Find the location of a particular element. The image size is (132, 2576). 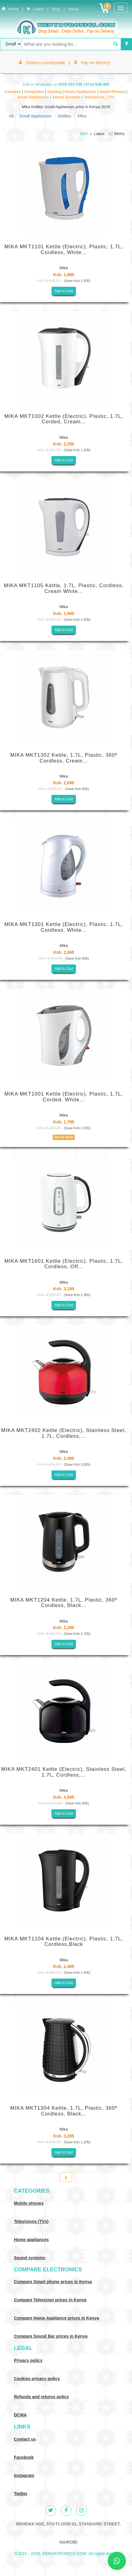

Gaming is located at coordinates (54, 92).